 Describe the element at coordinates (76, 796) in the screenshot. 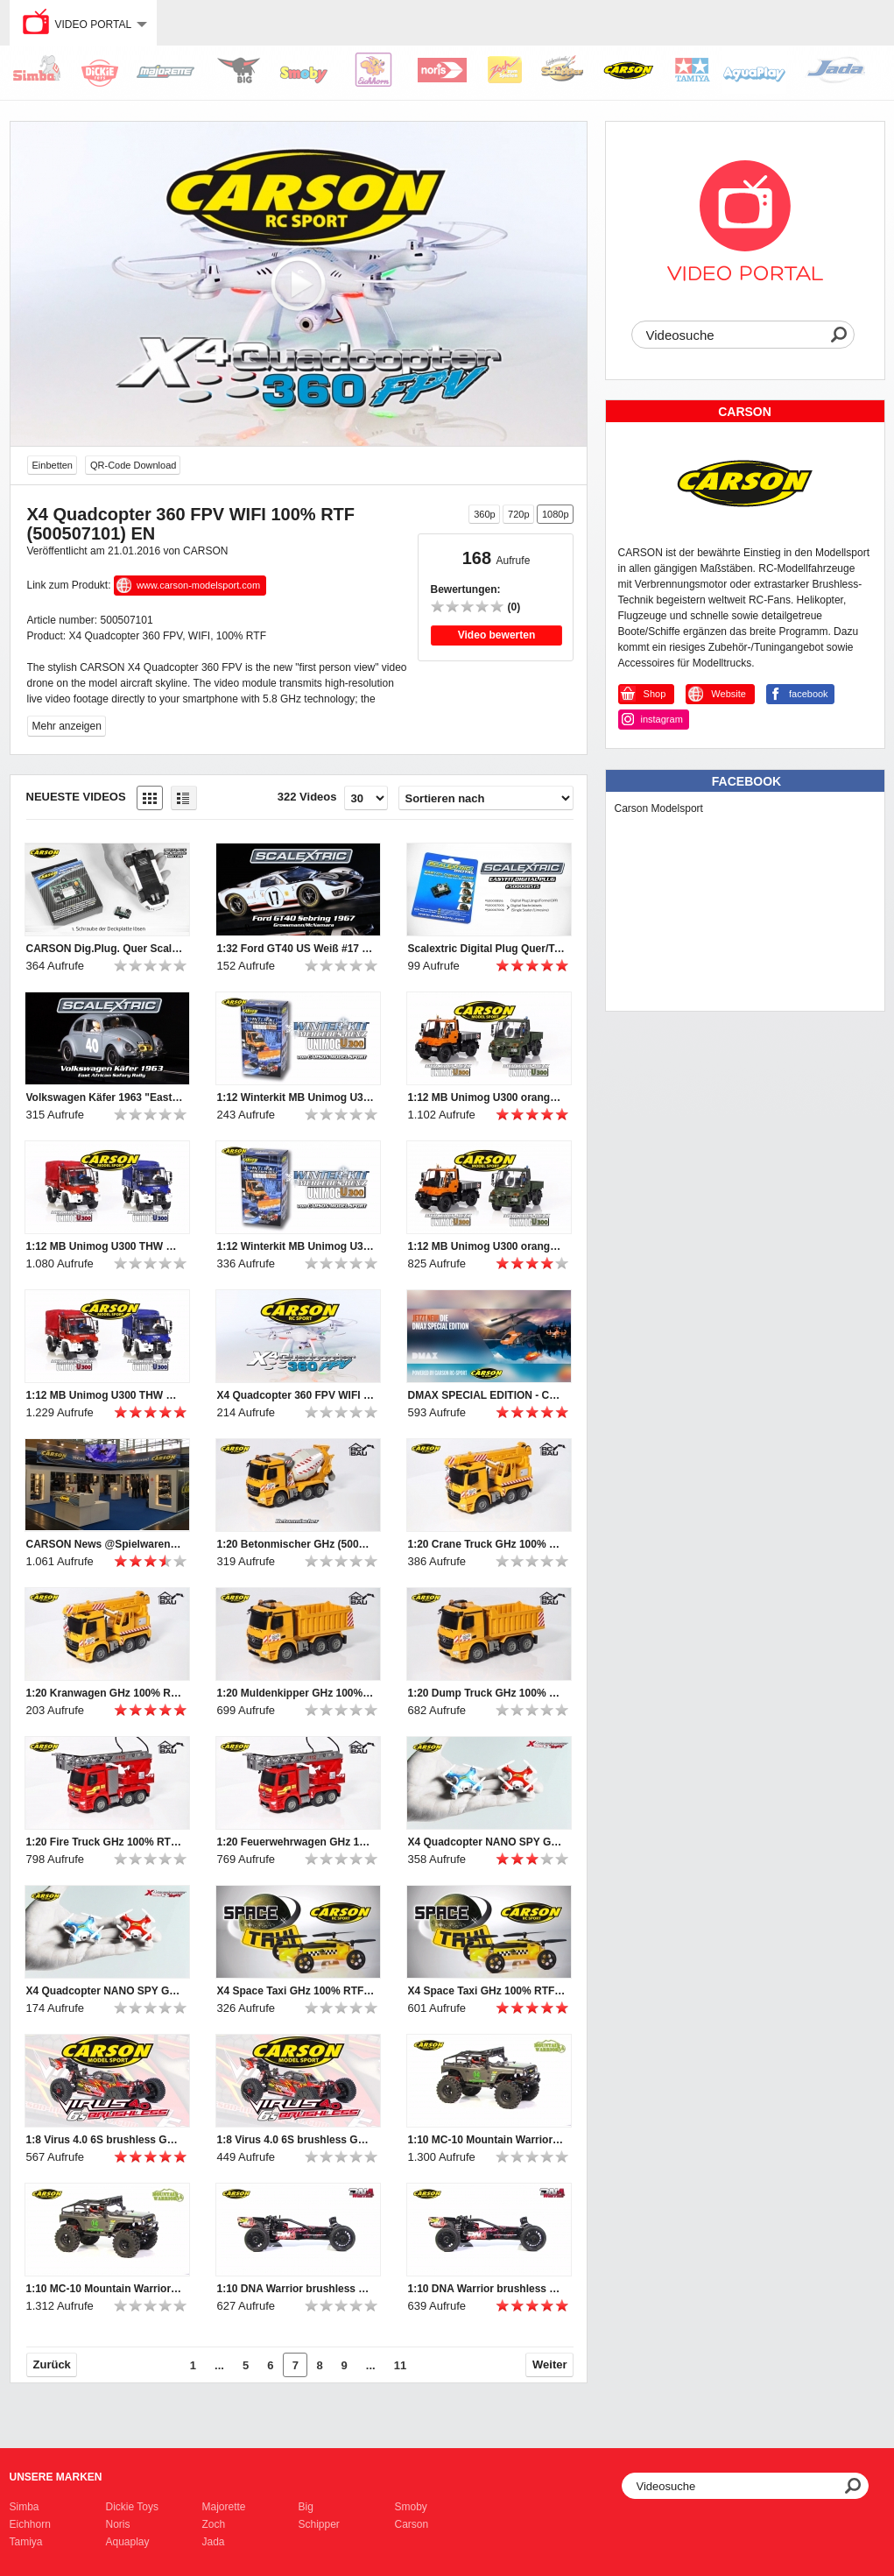

I see `Neueste Videos` at that location.